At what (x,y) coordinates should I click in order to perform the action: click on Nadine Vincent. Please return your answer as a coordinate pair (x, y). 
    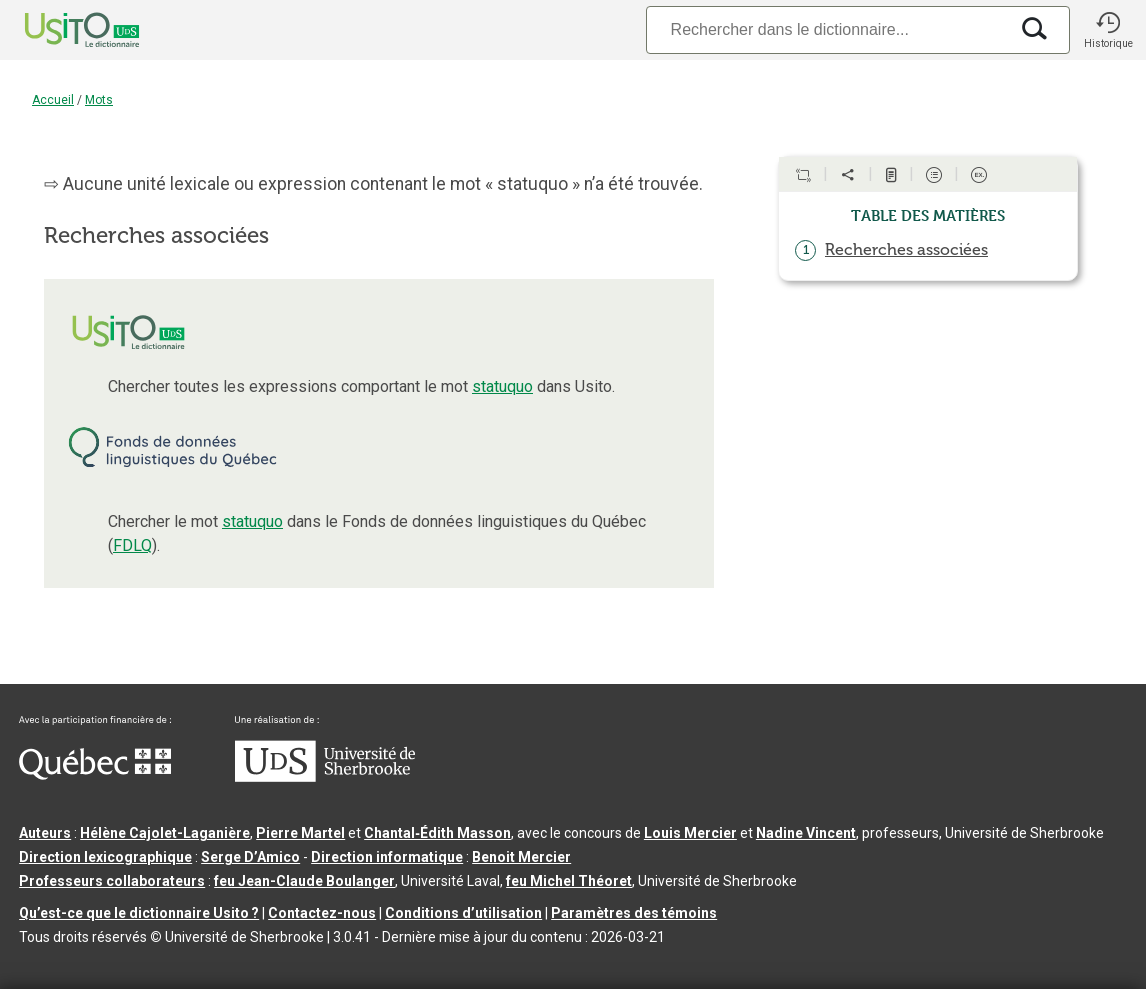
    Looking at the image, I should click on (806, 833).